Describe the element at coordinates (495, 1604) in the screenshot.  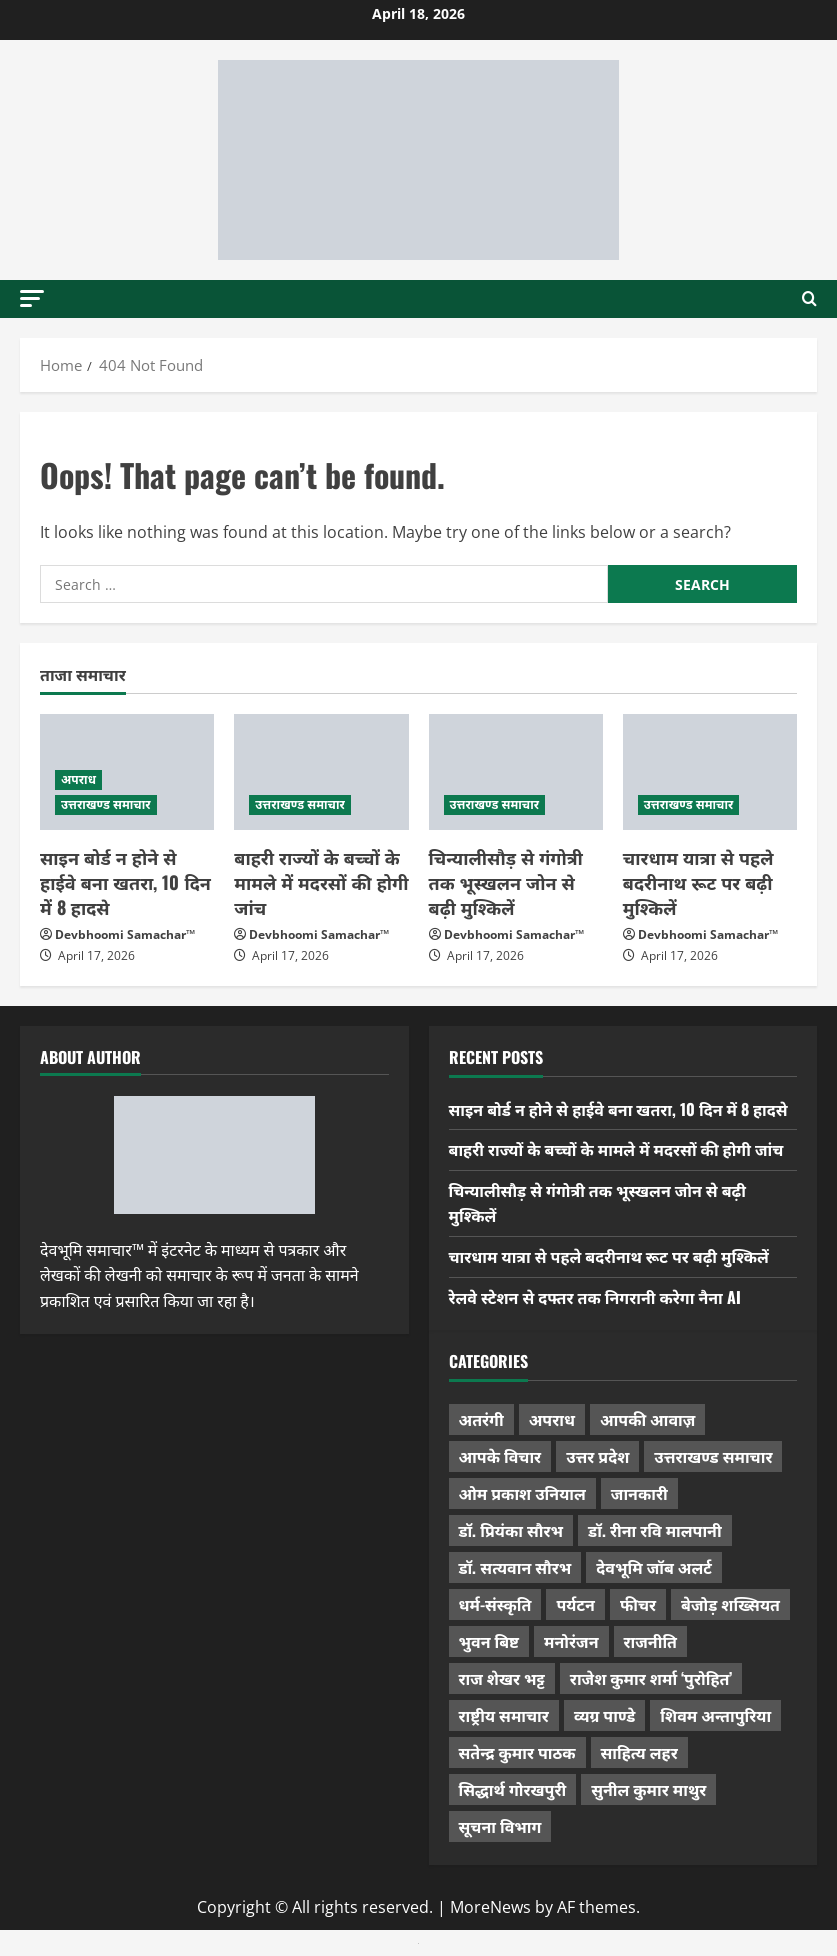
I see `धर्म-संस्कृति [धर्म-संस्कृति (281 items)]` at that location.